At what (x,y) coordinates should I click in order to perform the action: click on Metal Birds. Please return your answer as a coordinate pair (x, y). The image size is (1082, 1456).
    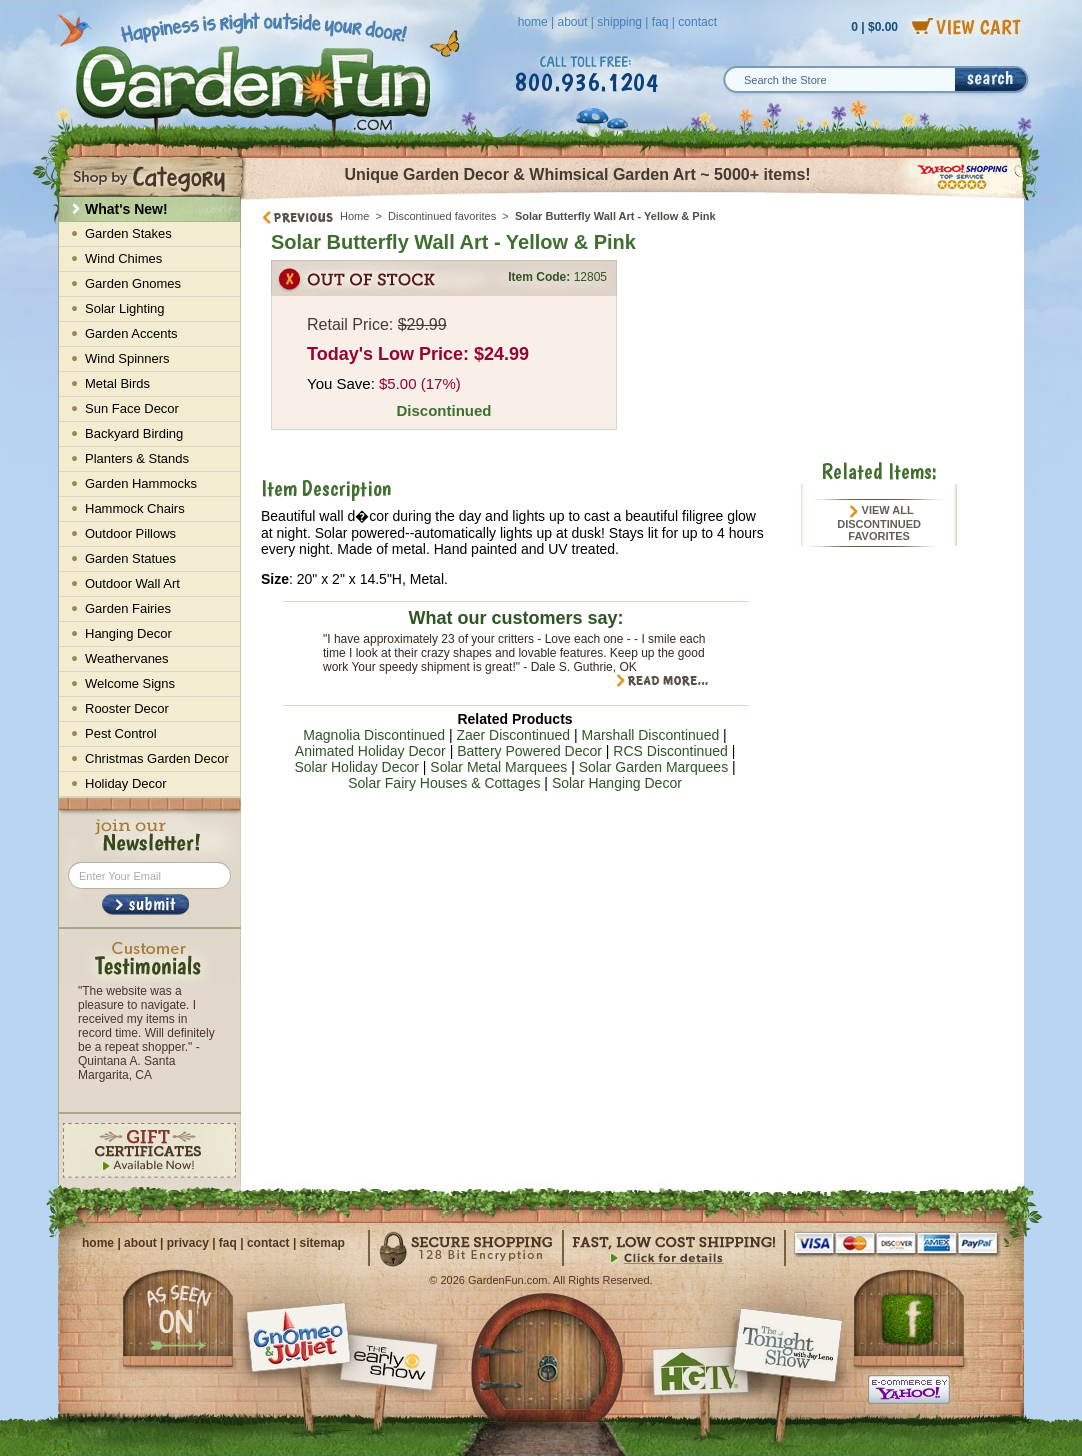
    Looking at the image, I should click on (117, 383).